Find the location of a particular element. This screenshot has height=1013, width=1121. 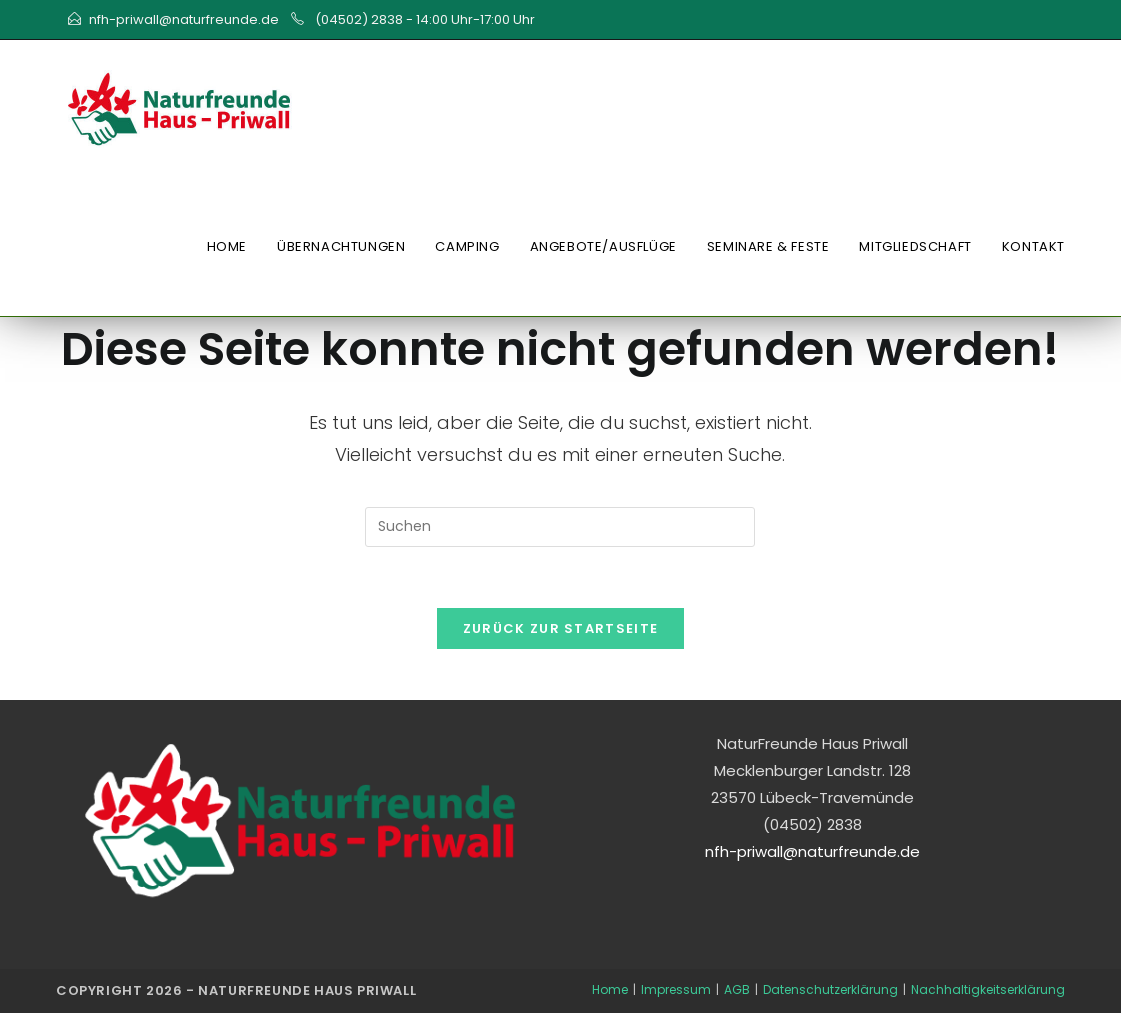

Home is located at coordinates (610, 989).